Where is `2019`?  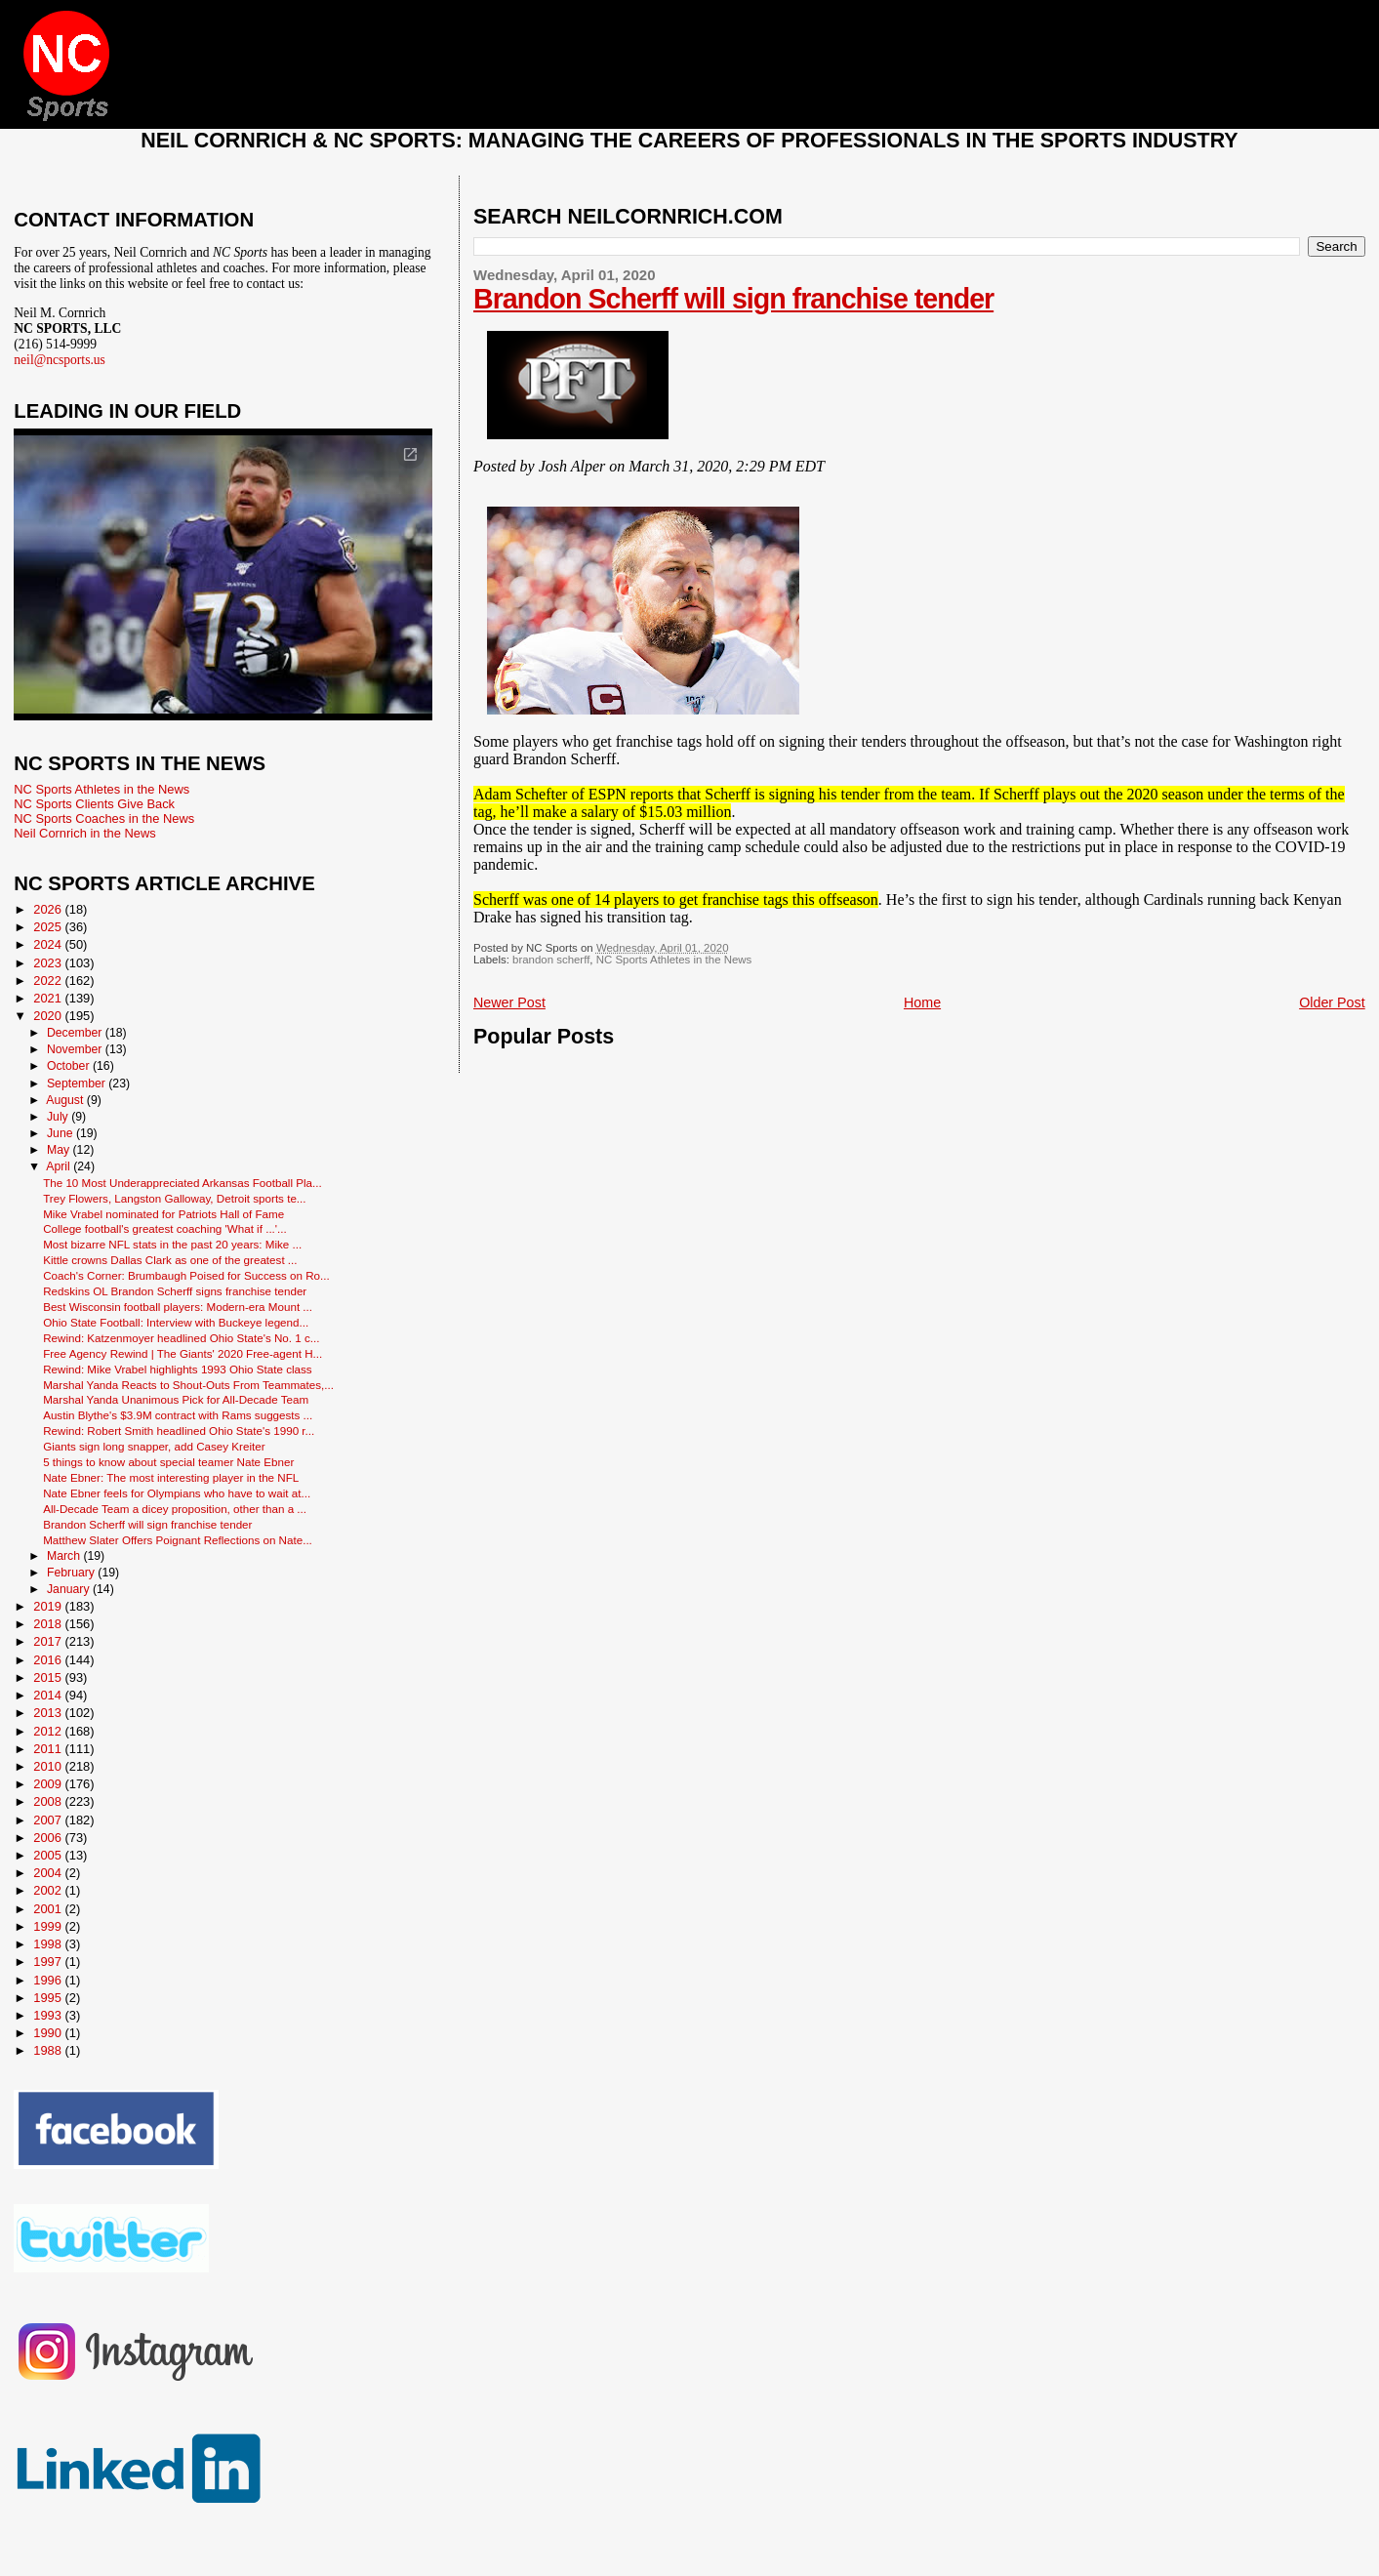 2019 is located at coordinates (48, 1606).